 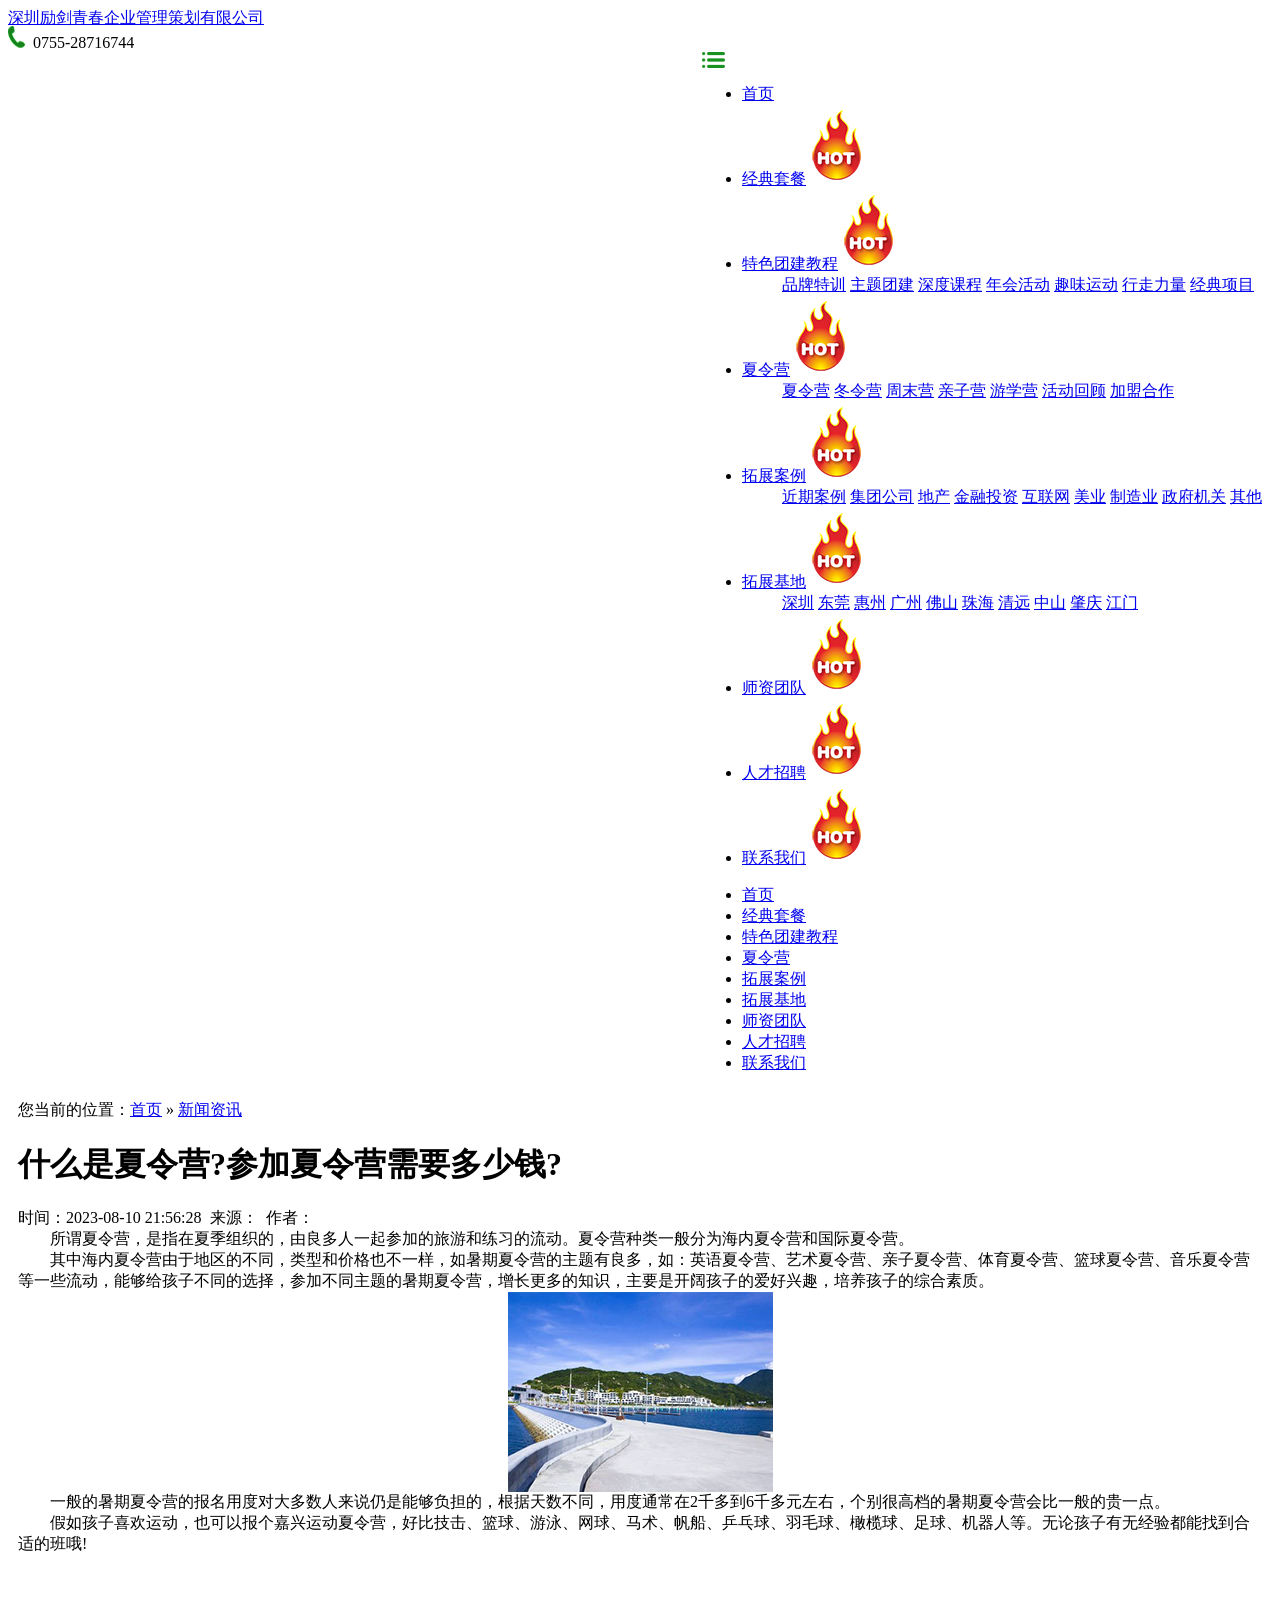 What do you see at coordinates (804, 772) in the screenshot?
I see `人才招聘` at bounding box center [804, 772].